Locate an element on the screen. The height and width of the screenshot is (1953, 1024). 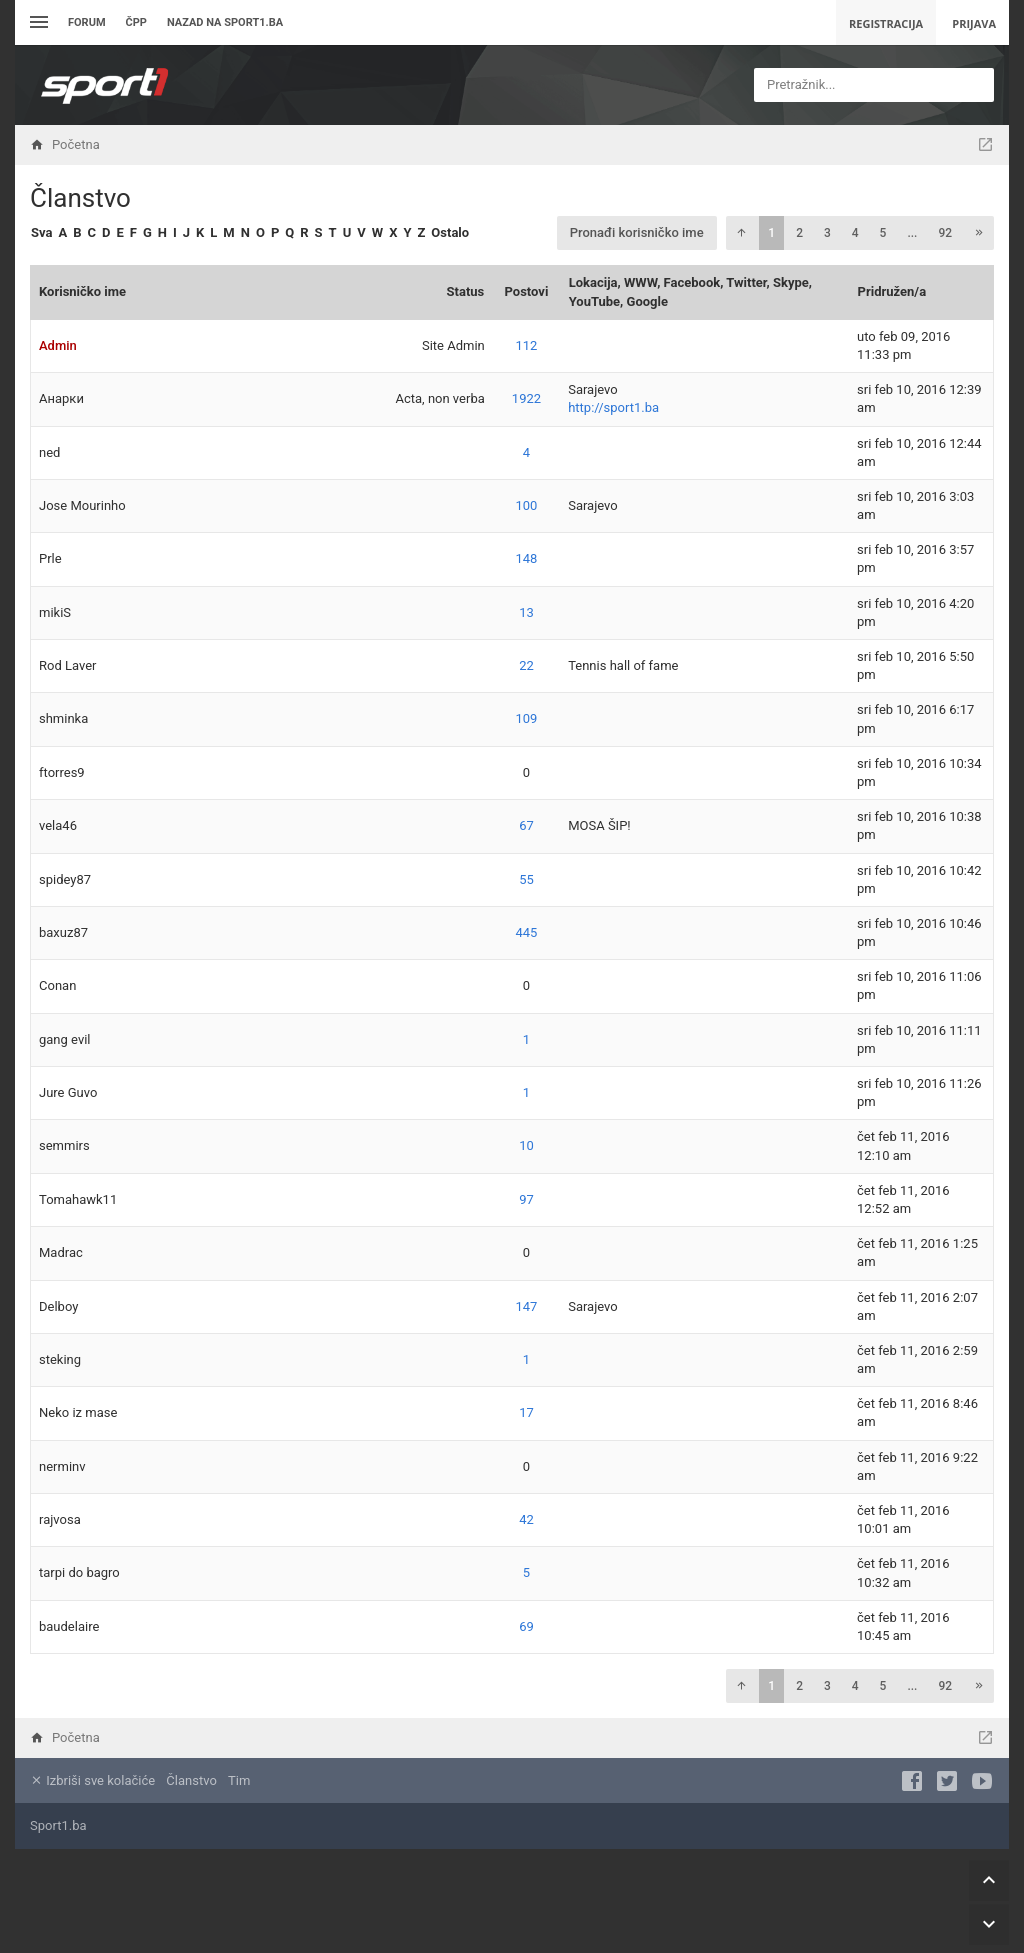
ftorres9 is located at coordinates (62, 772).